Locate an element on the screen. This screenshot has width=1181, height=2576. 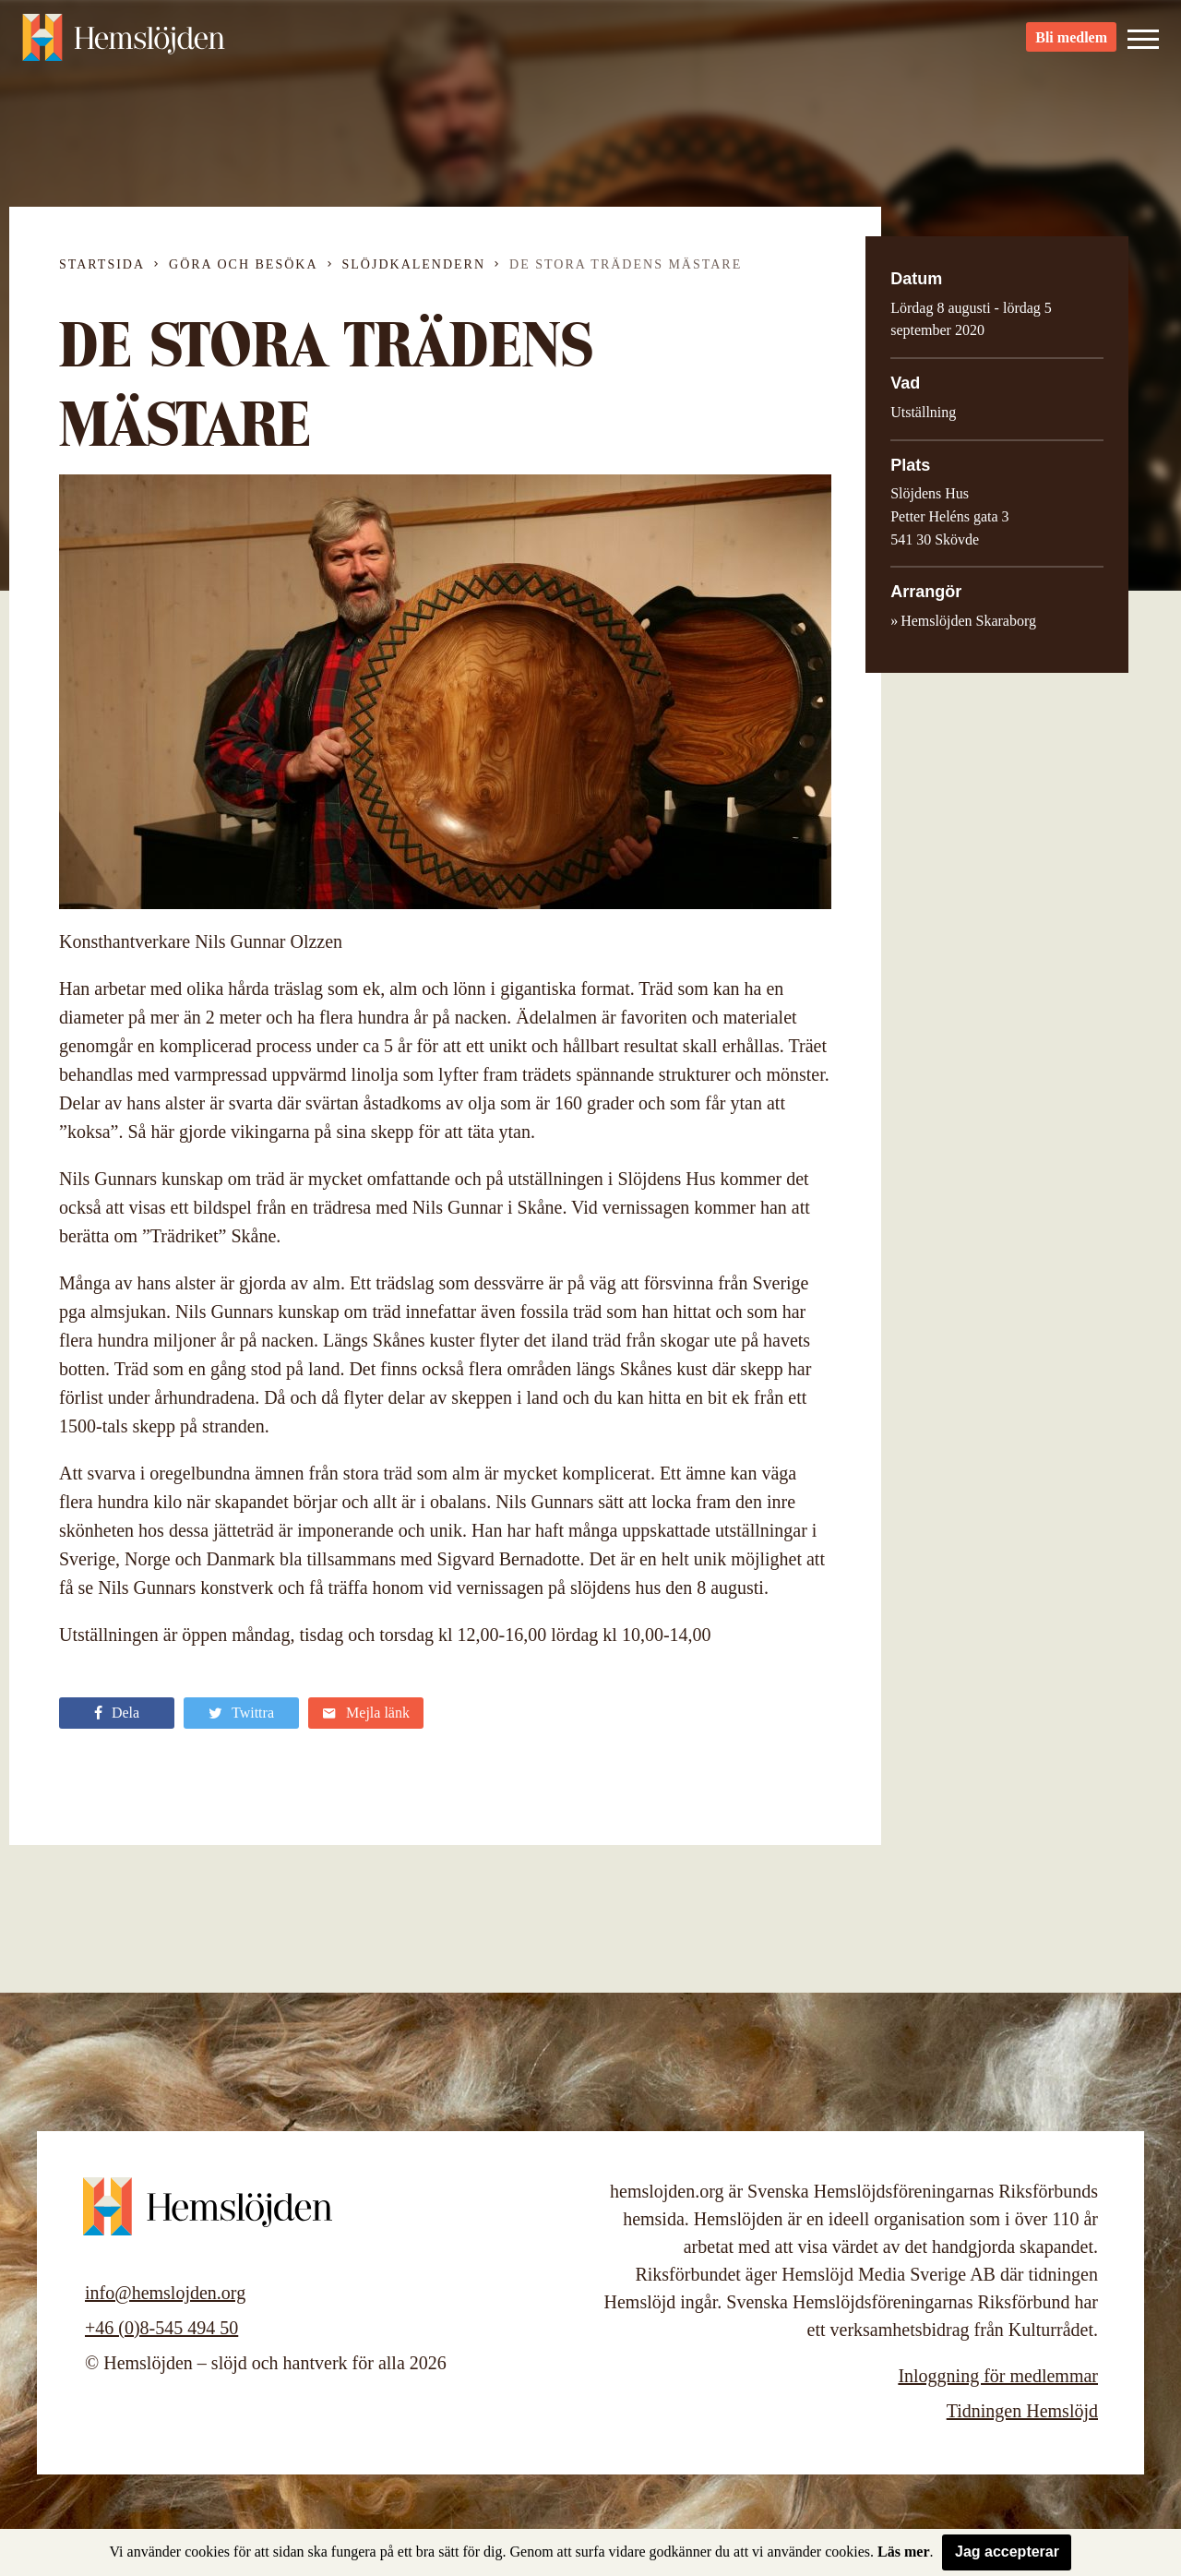
Jag accepterar is located at coordinates (1007, 2551).